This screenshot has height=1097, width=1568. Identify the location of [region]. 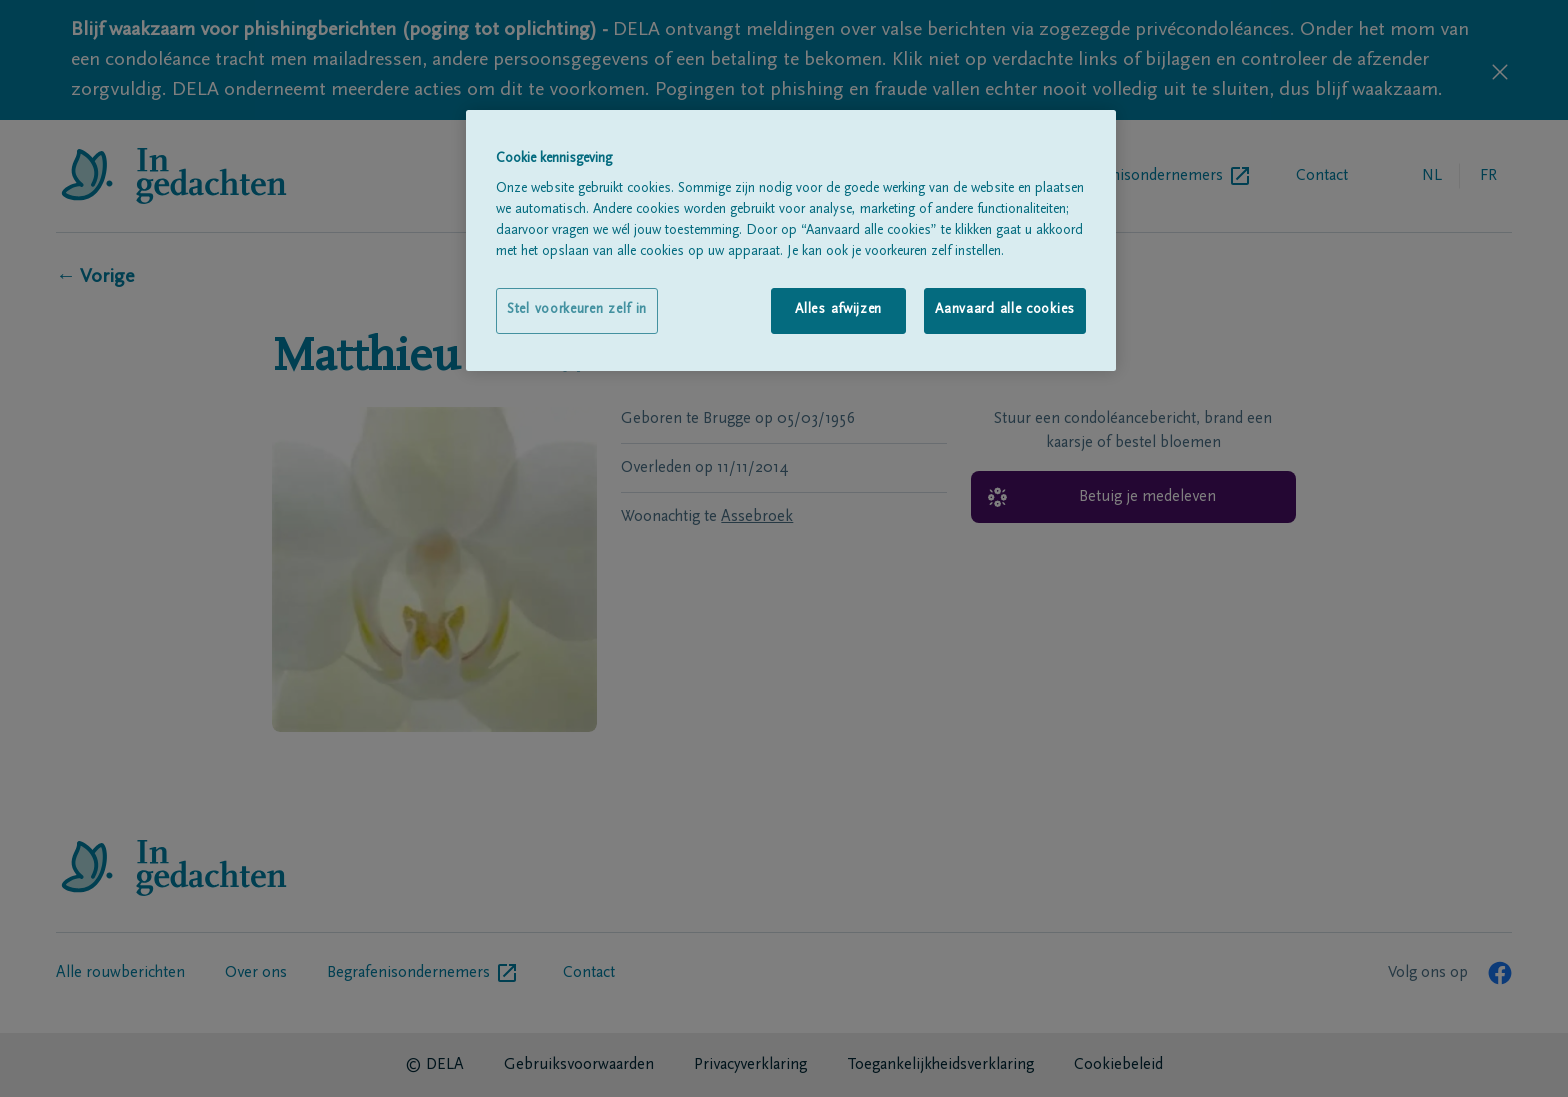
(791, 240).